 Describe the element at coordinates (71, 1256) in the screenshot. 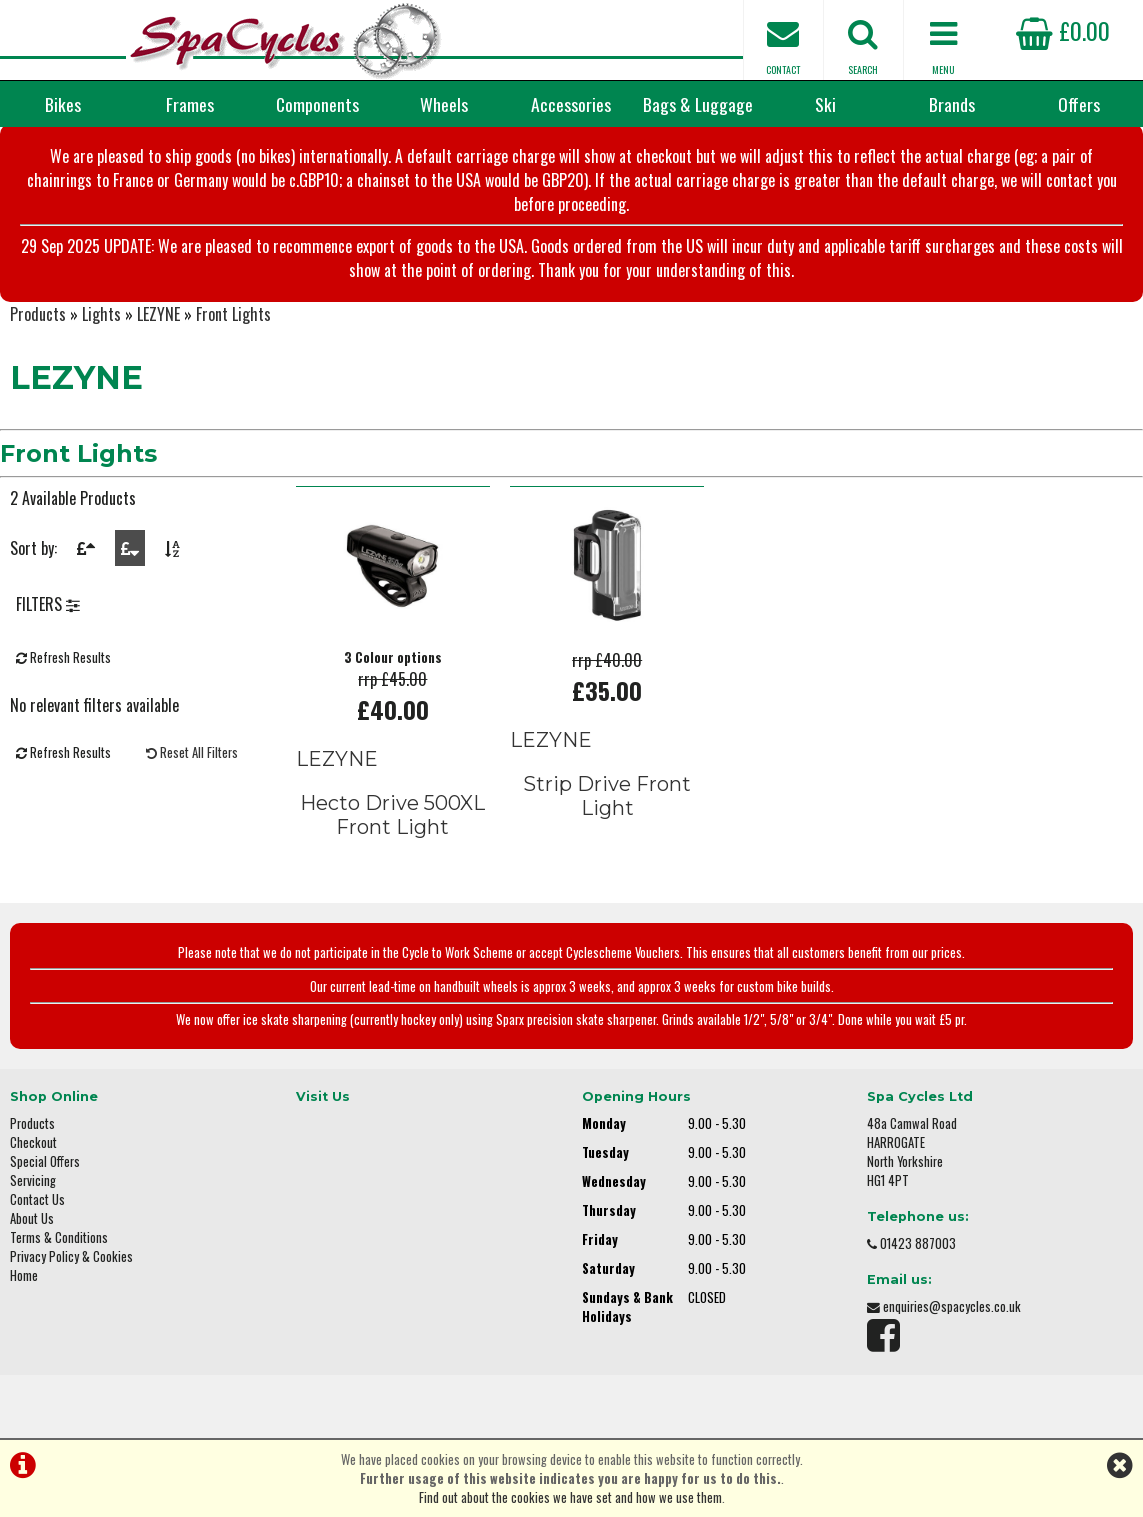

I see `Privacy Policy & Cookies` at that location.